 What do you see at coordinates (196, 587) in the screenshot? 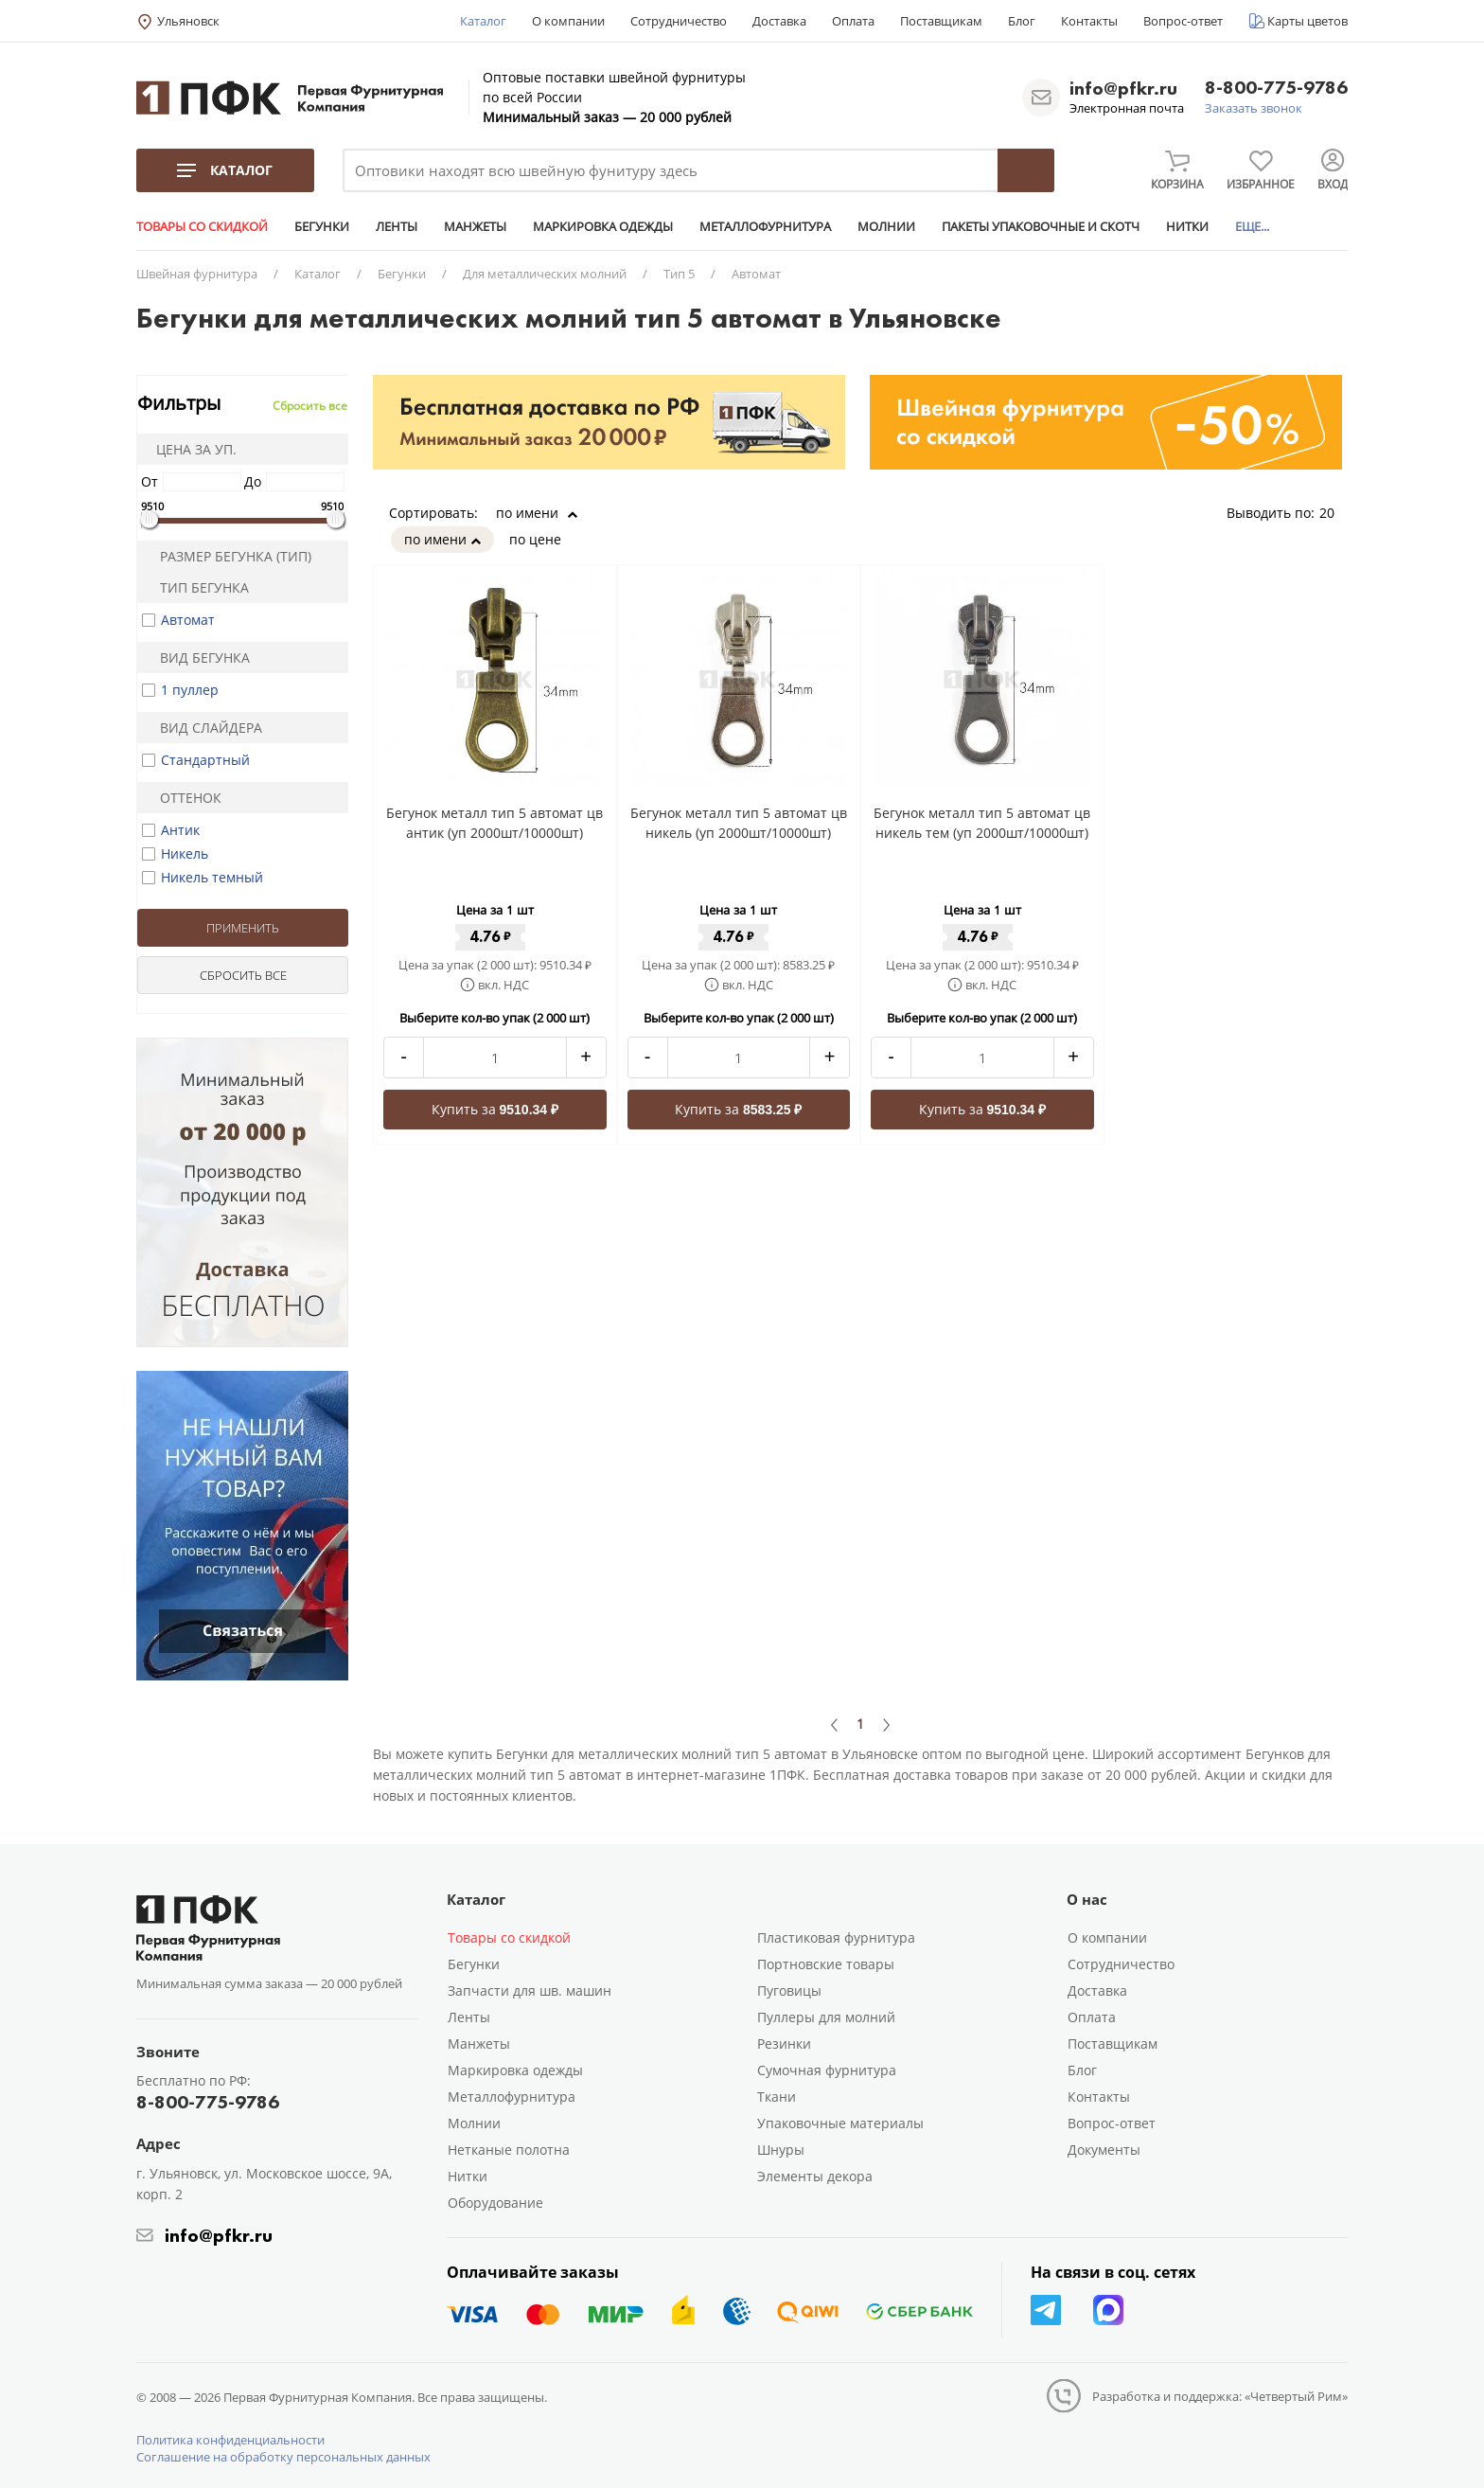
I see `Тип бегунка` at bounding box center [196, 587].